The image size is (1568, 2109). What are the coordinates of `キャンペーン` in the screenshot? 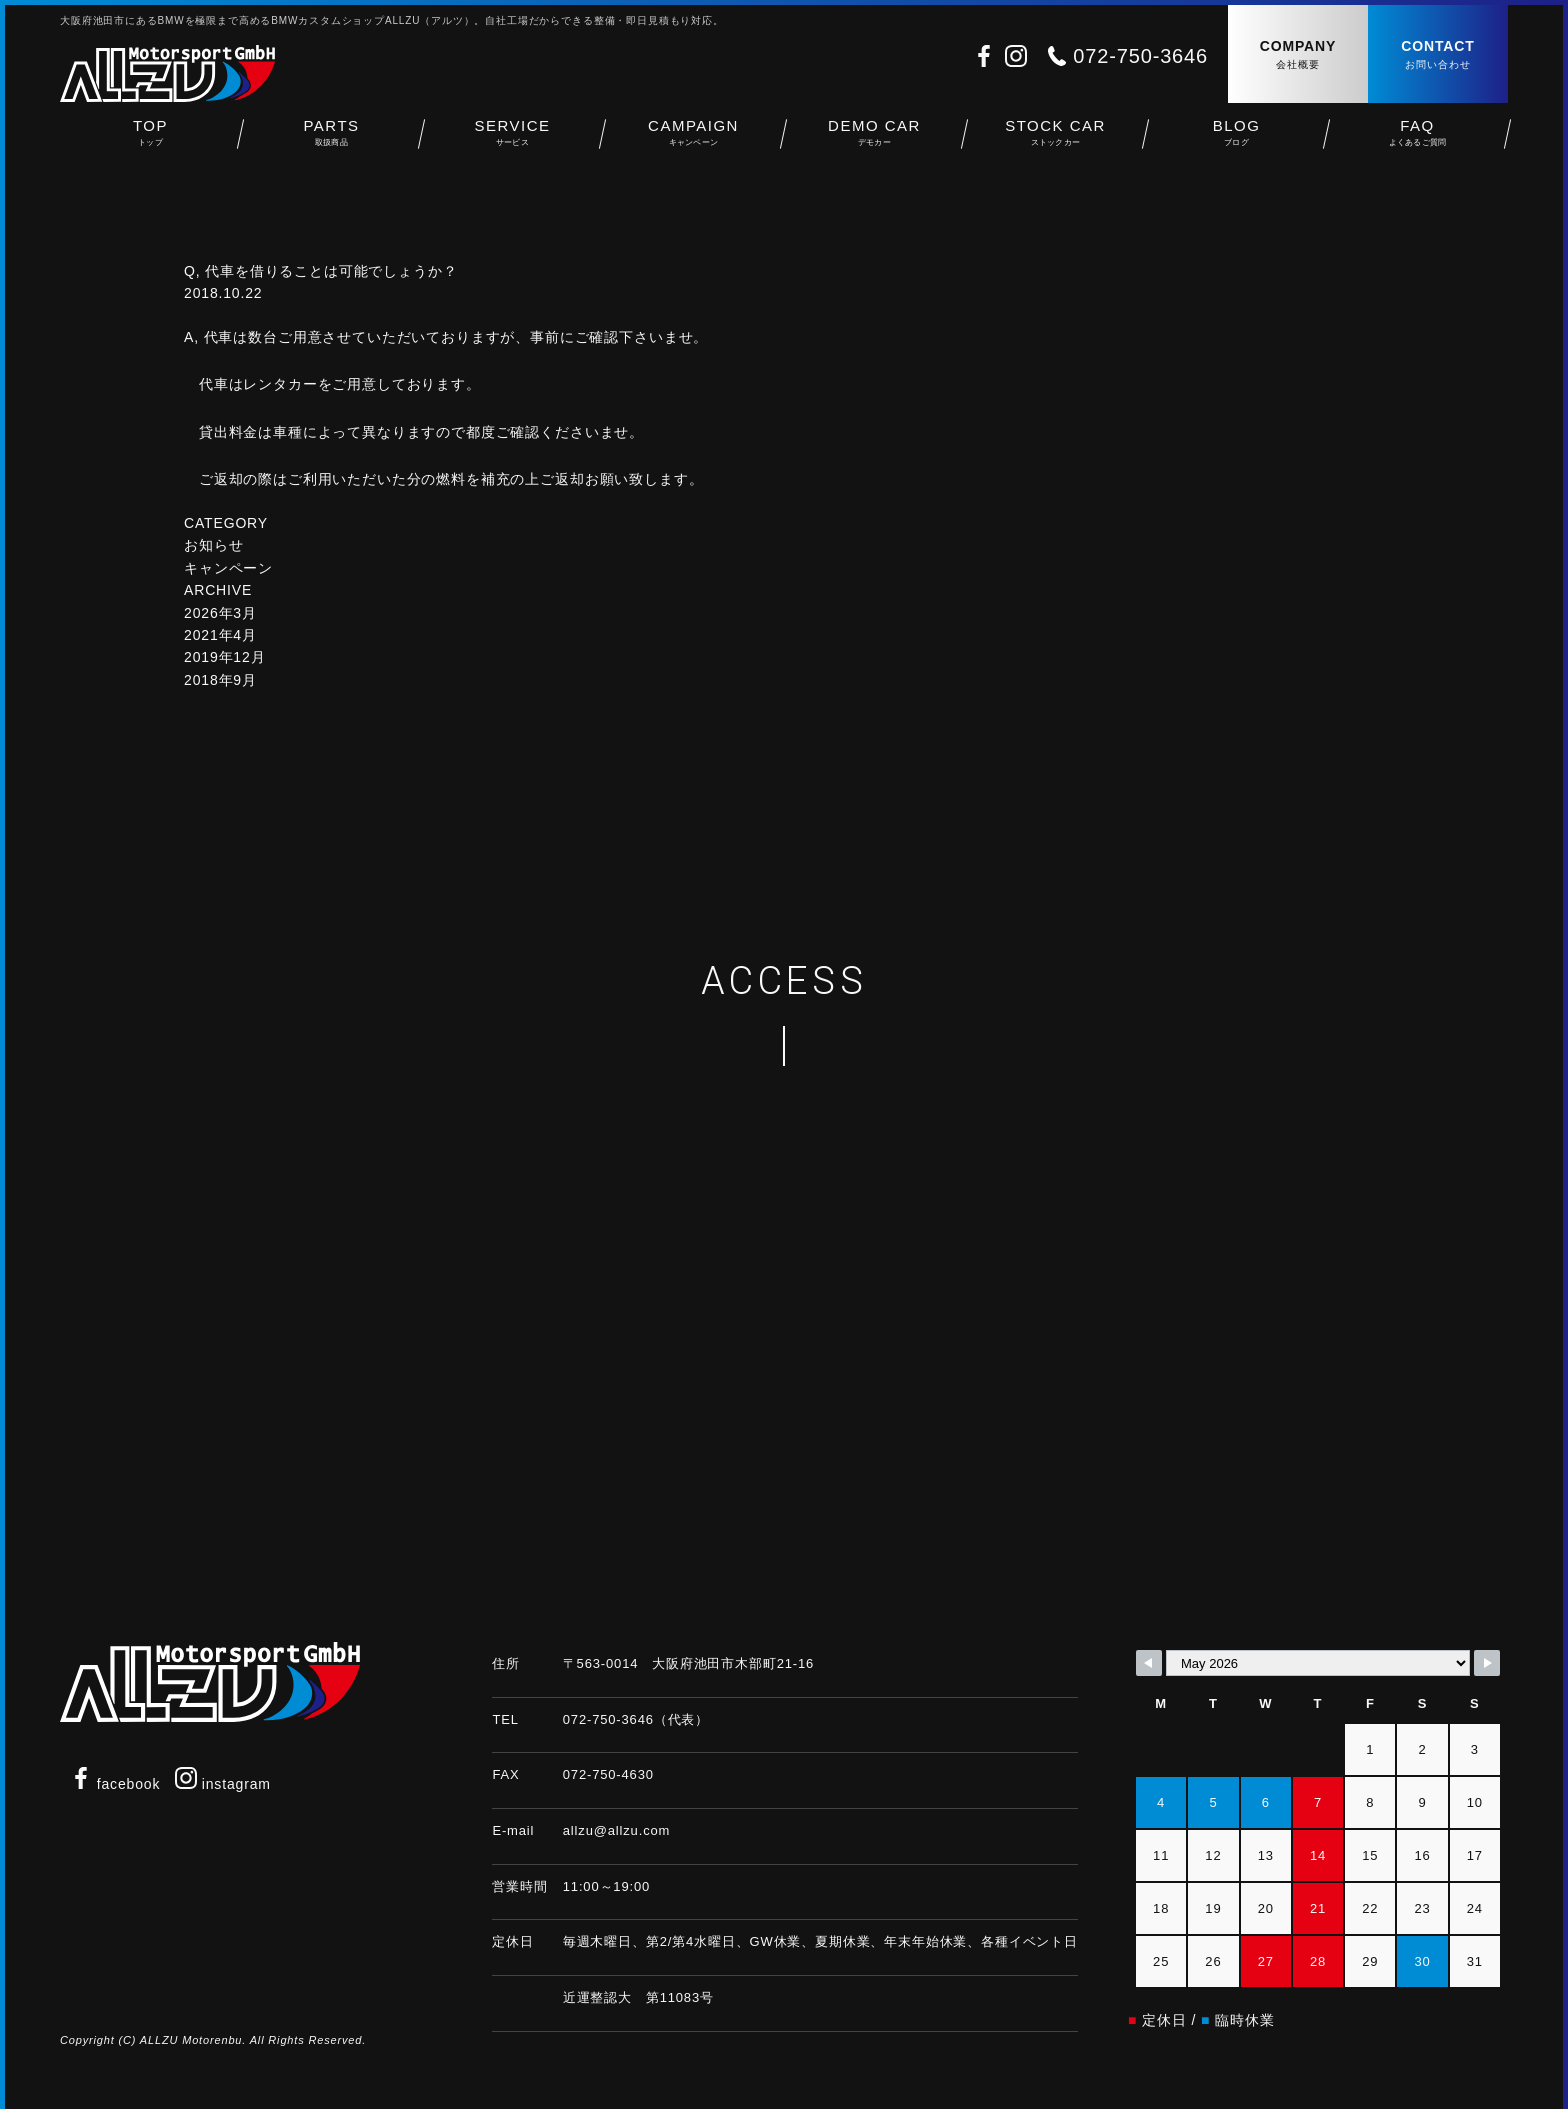 It's located at (228, 568).